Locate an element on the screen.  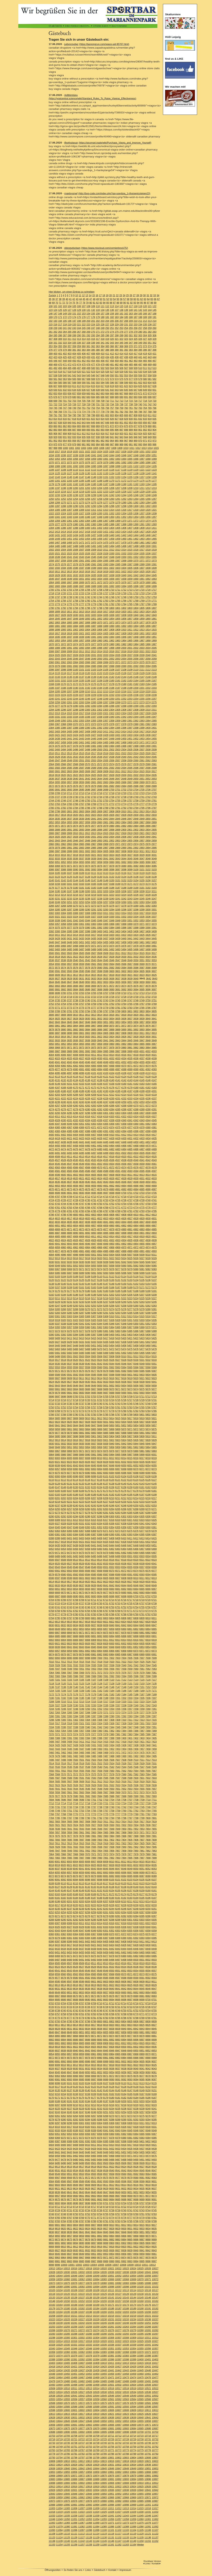
3430 is located at coordinates (63, 938).